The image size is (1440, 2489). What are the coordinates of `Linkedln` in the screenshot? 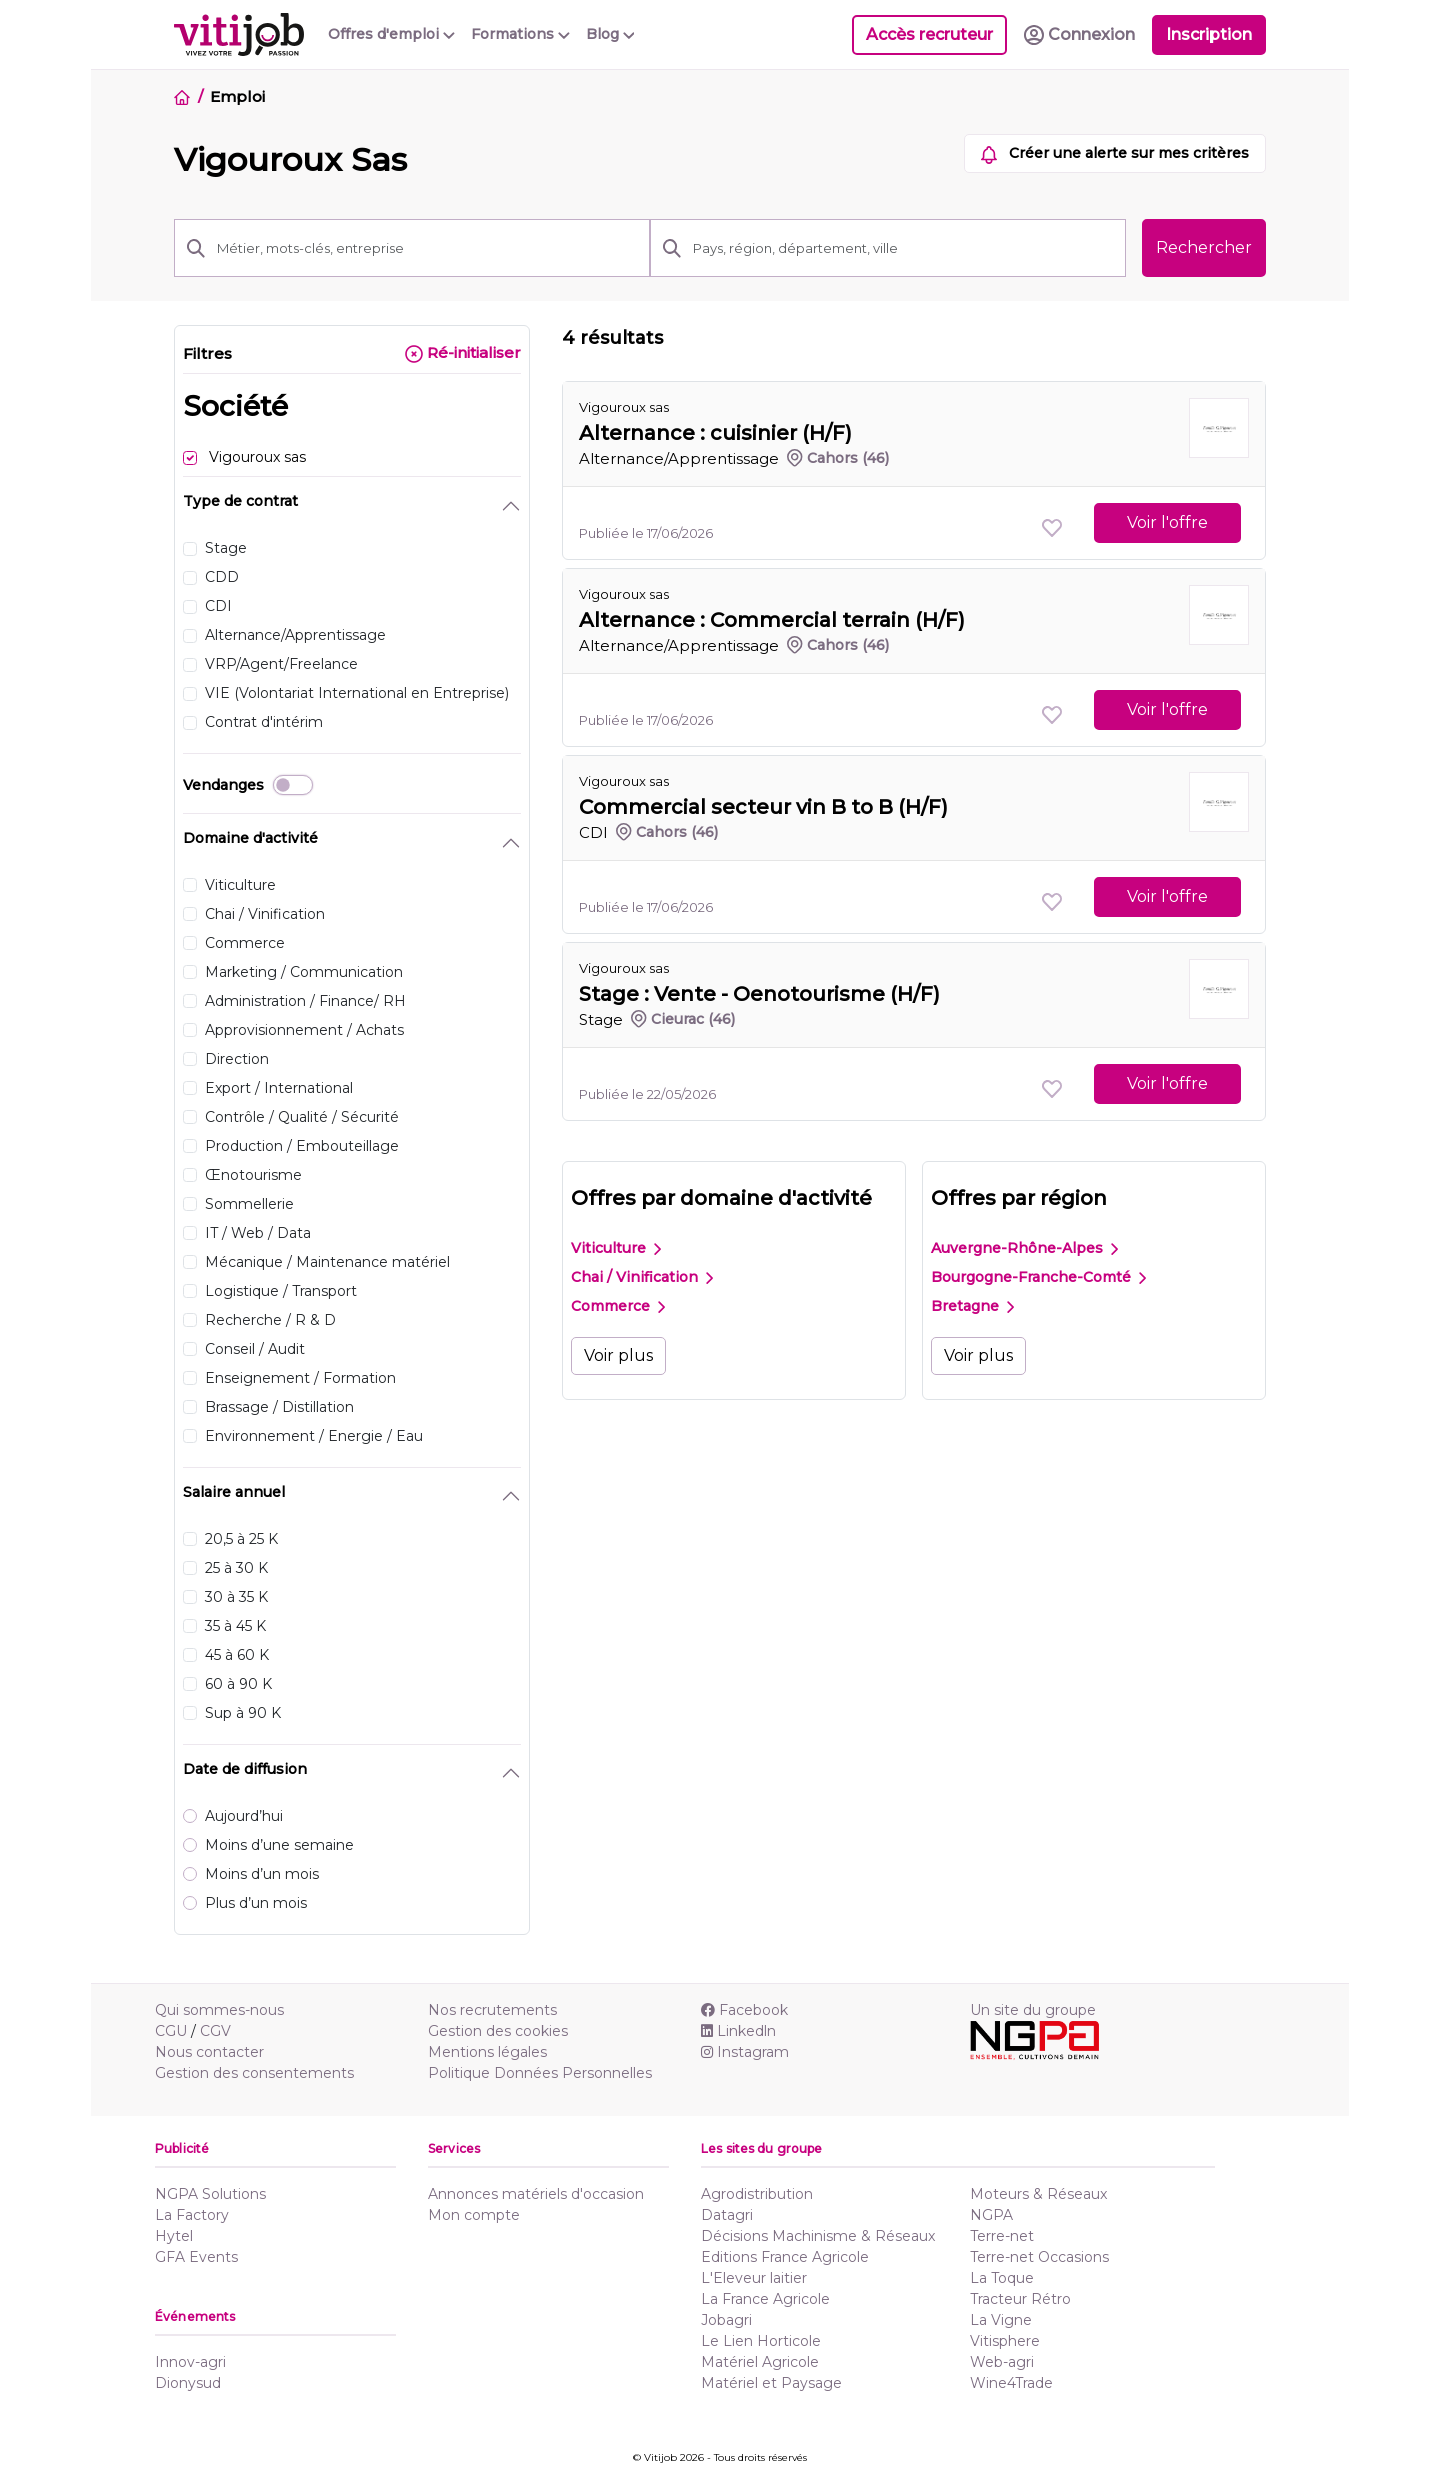 It's located at (738, 2031).